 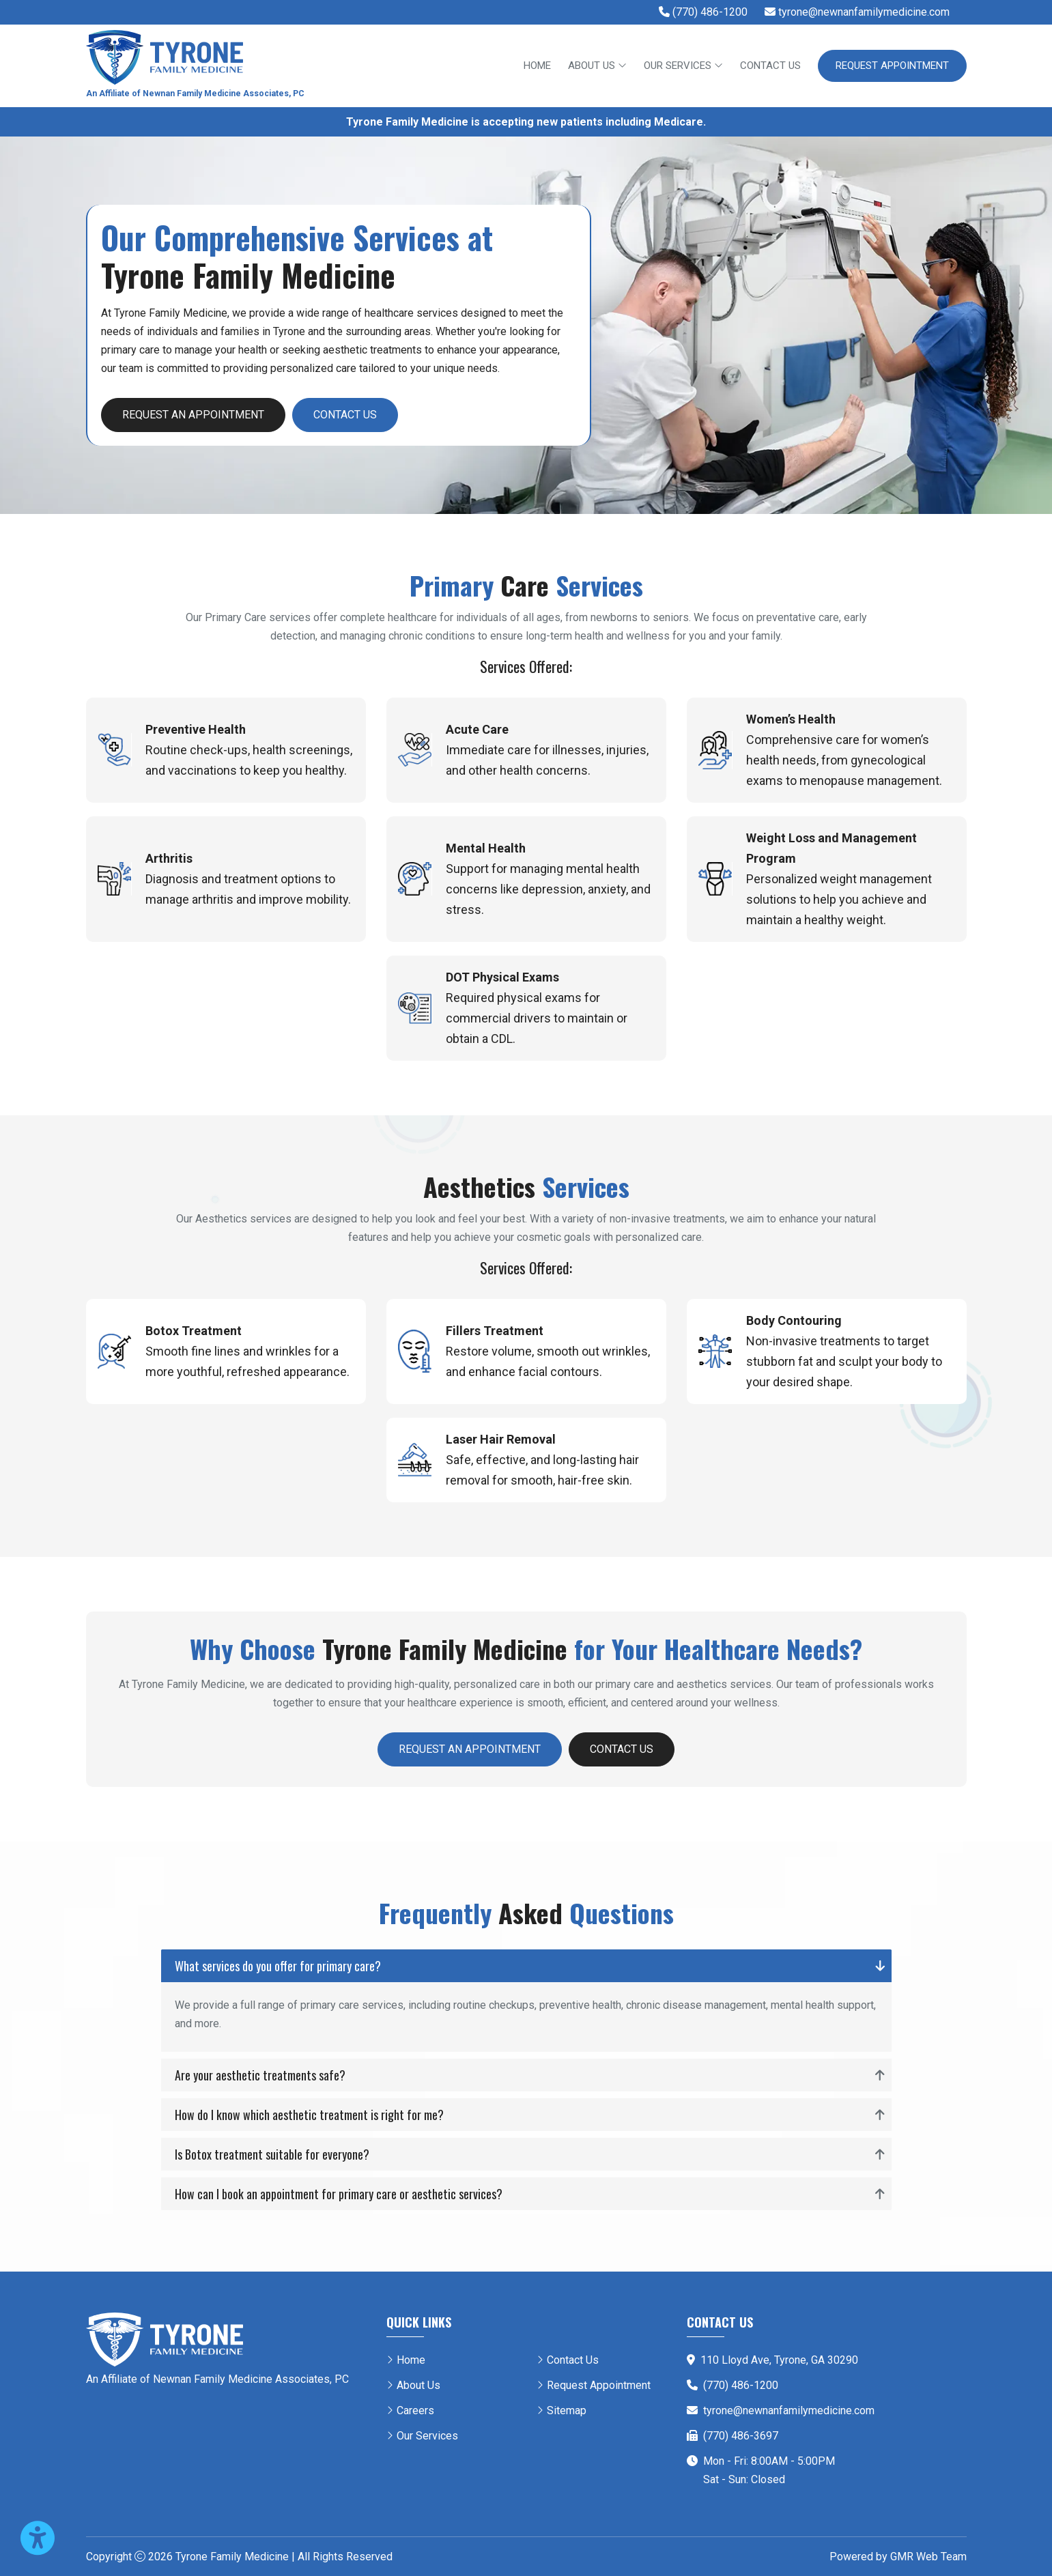 What do you see at coordinates (683, 65) in the screenshot?
I see `Our Services` at bounding box center [683, 65].